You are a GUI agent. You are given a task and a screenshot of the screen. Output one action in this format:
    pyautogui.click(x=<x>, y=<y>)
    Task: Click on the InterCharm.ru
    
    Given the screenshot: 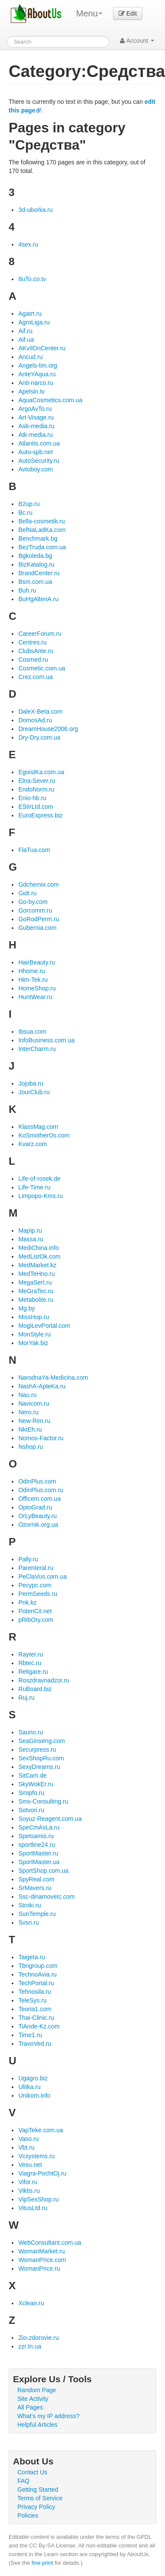 What is the action you would take?
    pyautogui.click(x=36, y=1048)
    